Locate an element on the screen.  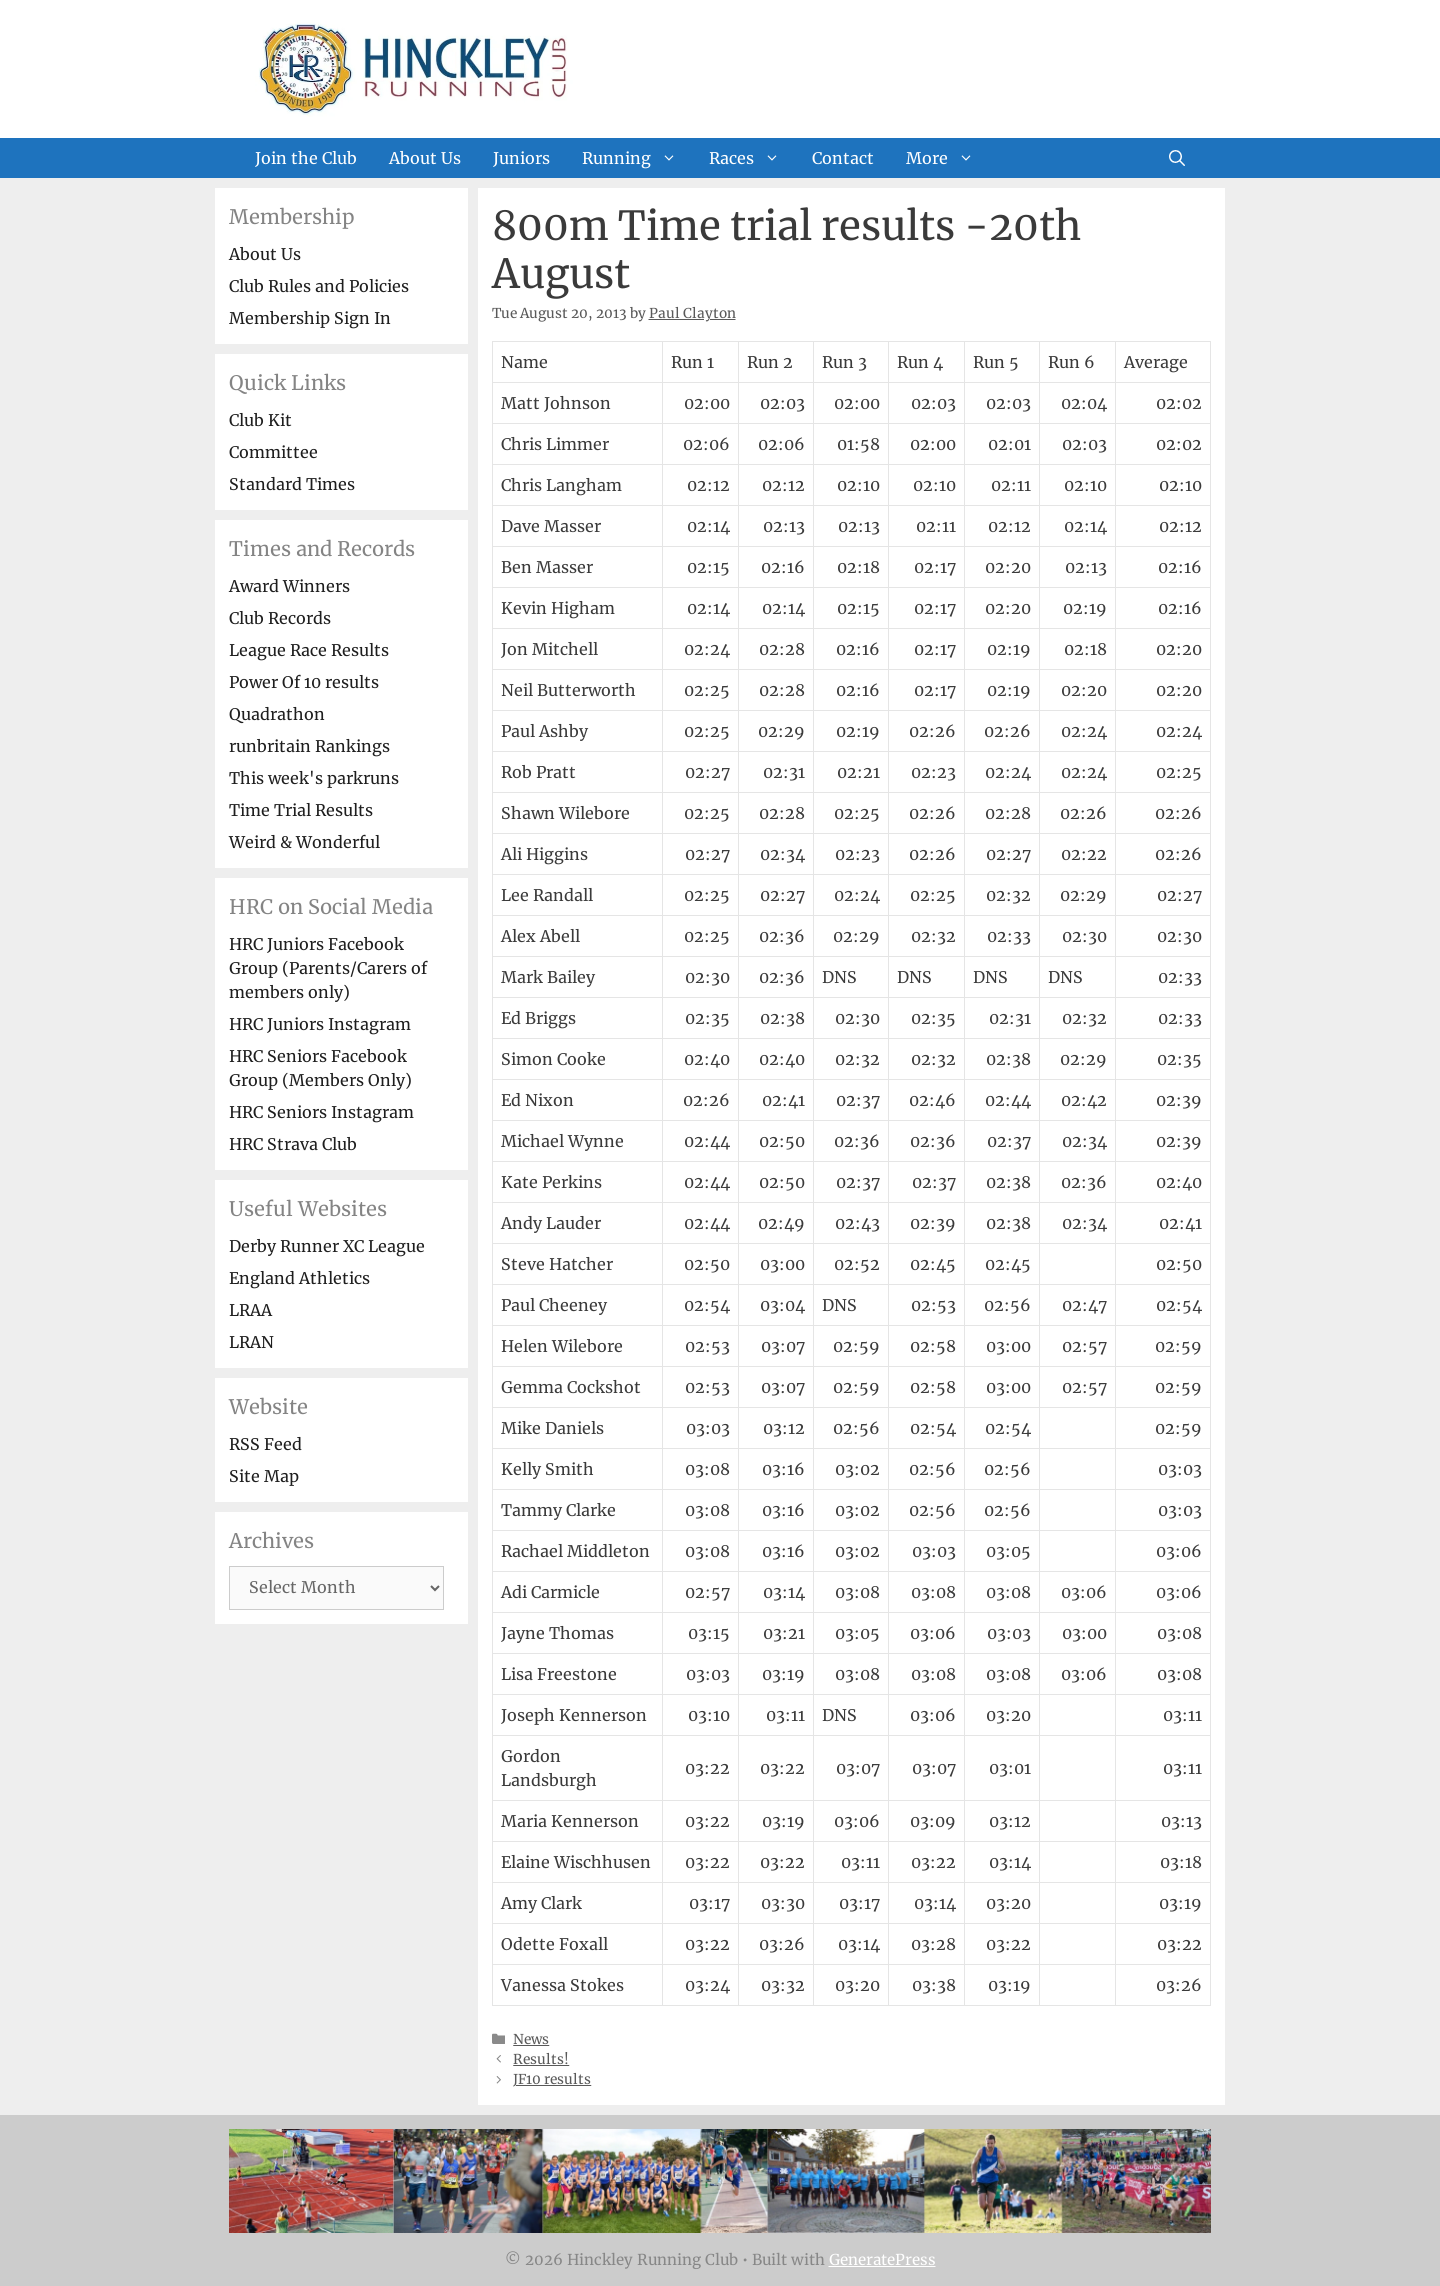
LRAA is located at coordinates (250, 1310).